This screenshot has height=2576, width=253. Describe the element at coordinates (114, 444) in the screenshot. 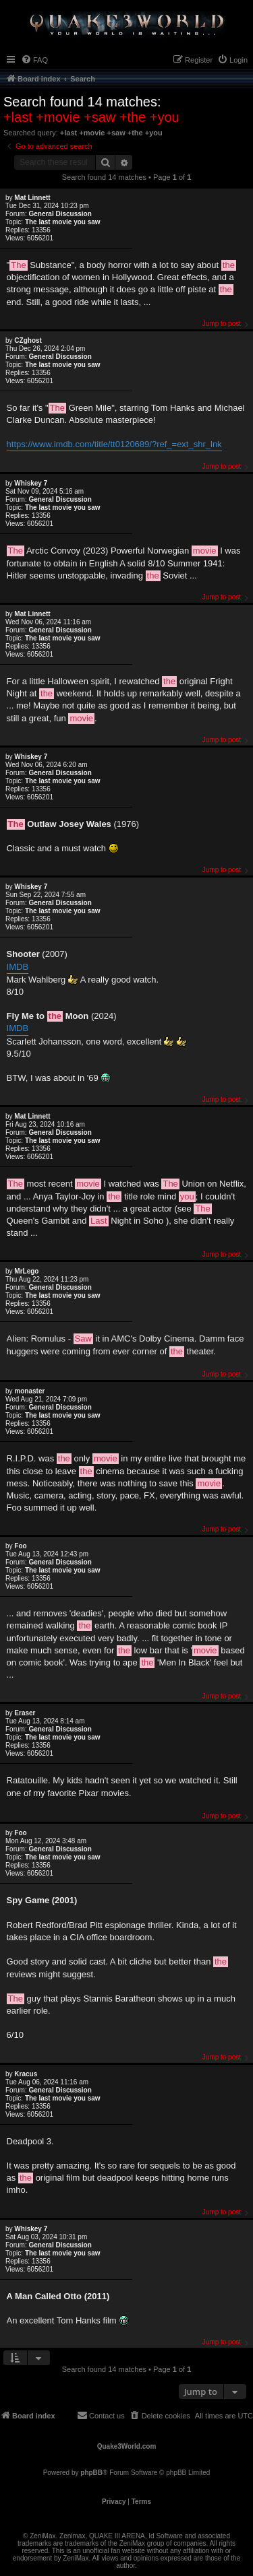

I see `https://www.imdb.com/title/tt0120689/?ref_=ext_shr_lnk` at that location.